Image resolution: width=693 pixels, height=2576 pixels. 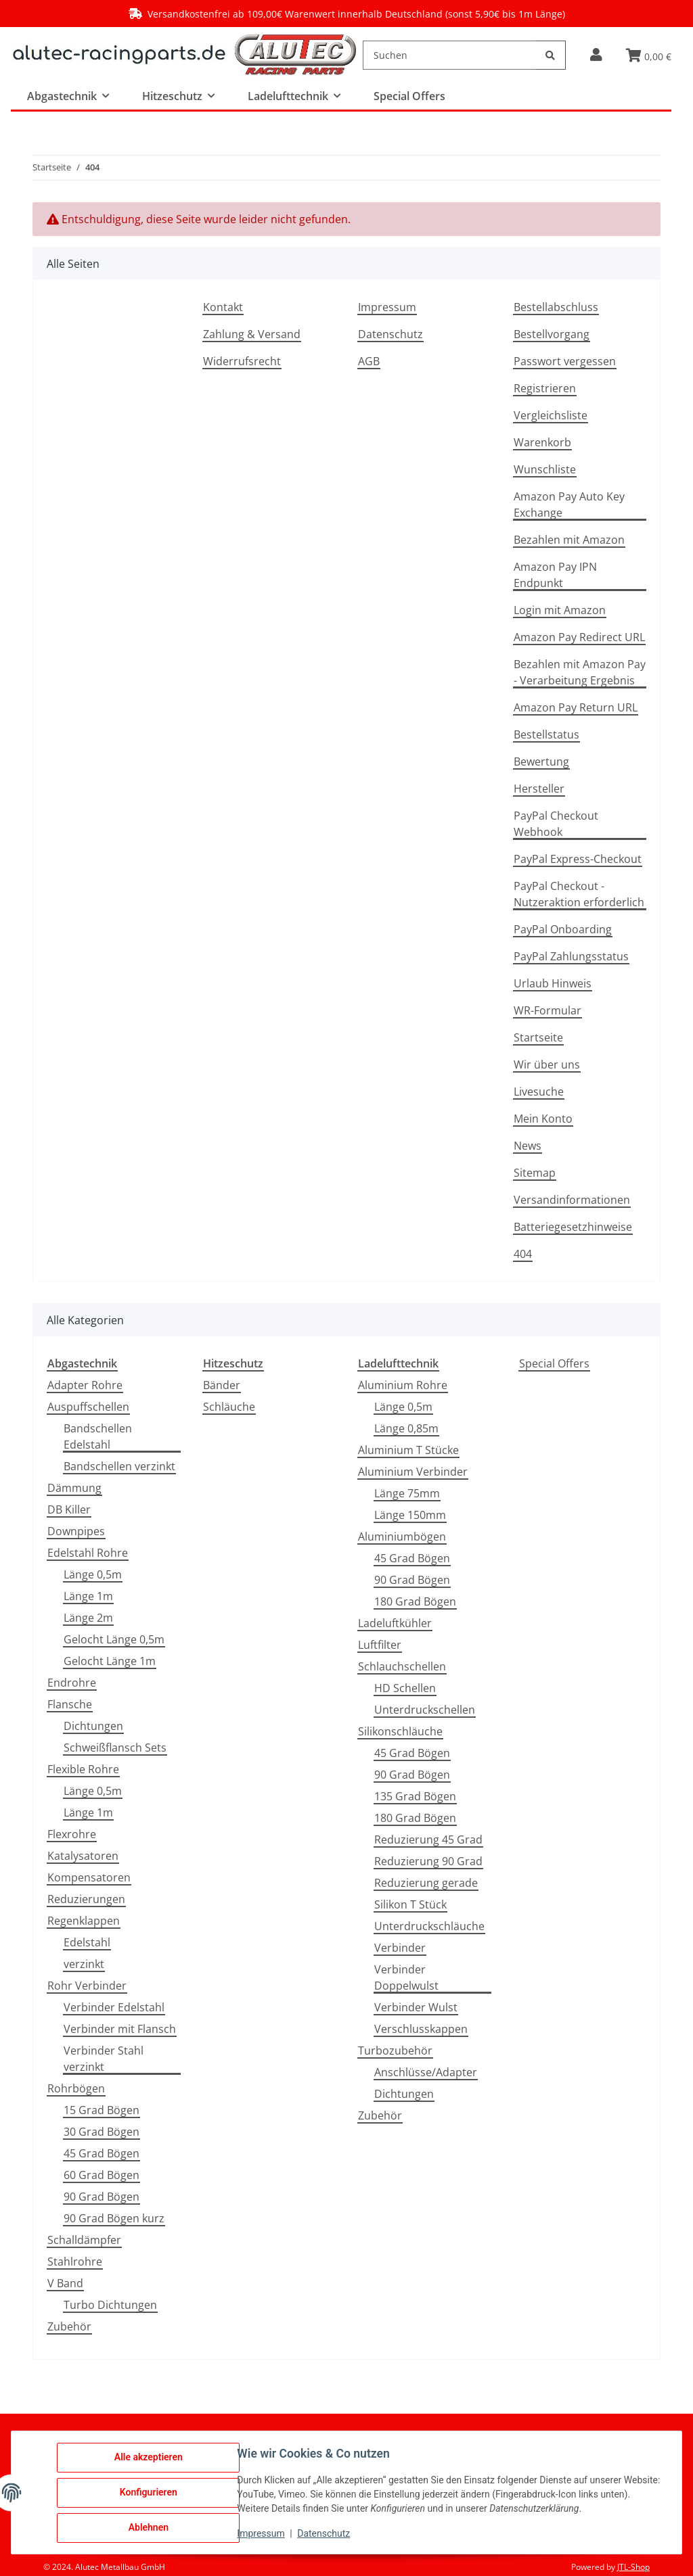 What do you see at coordinates (573, 1226) in the screenshot?
I see `Batteriegesetzhinweise` at bounding box center [573, 1226].